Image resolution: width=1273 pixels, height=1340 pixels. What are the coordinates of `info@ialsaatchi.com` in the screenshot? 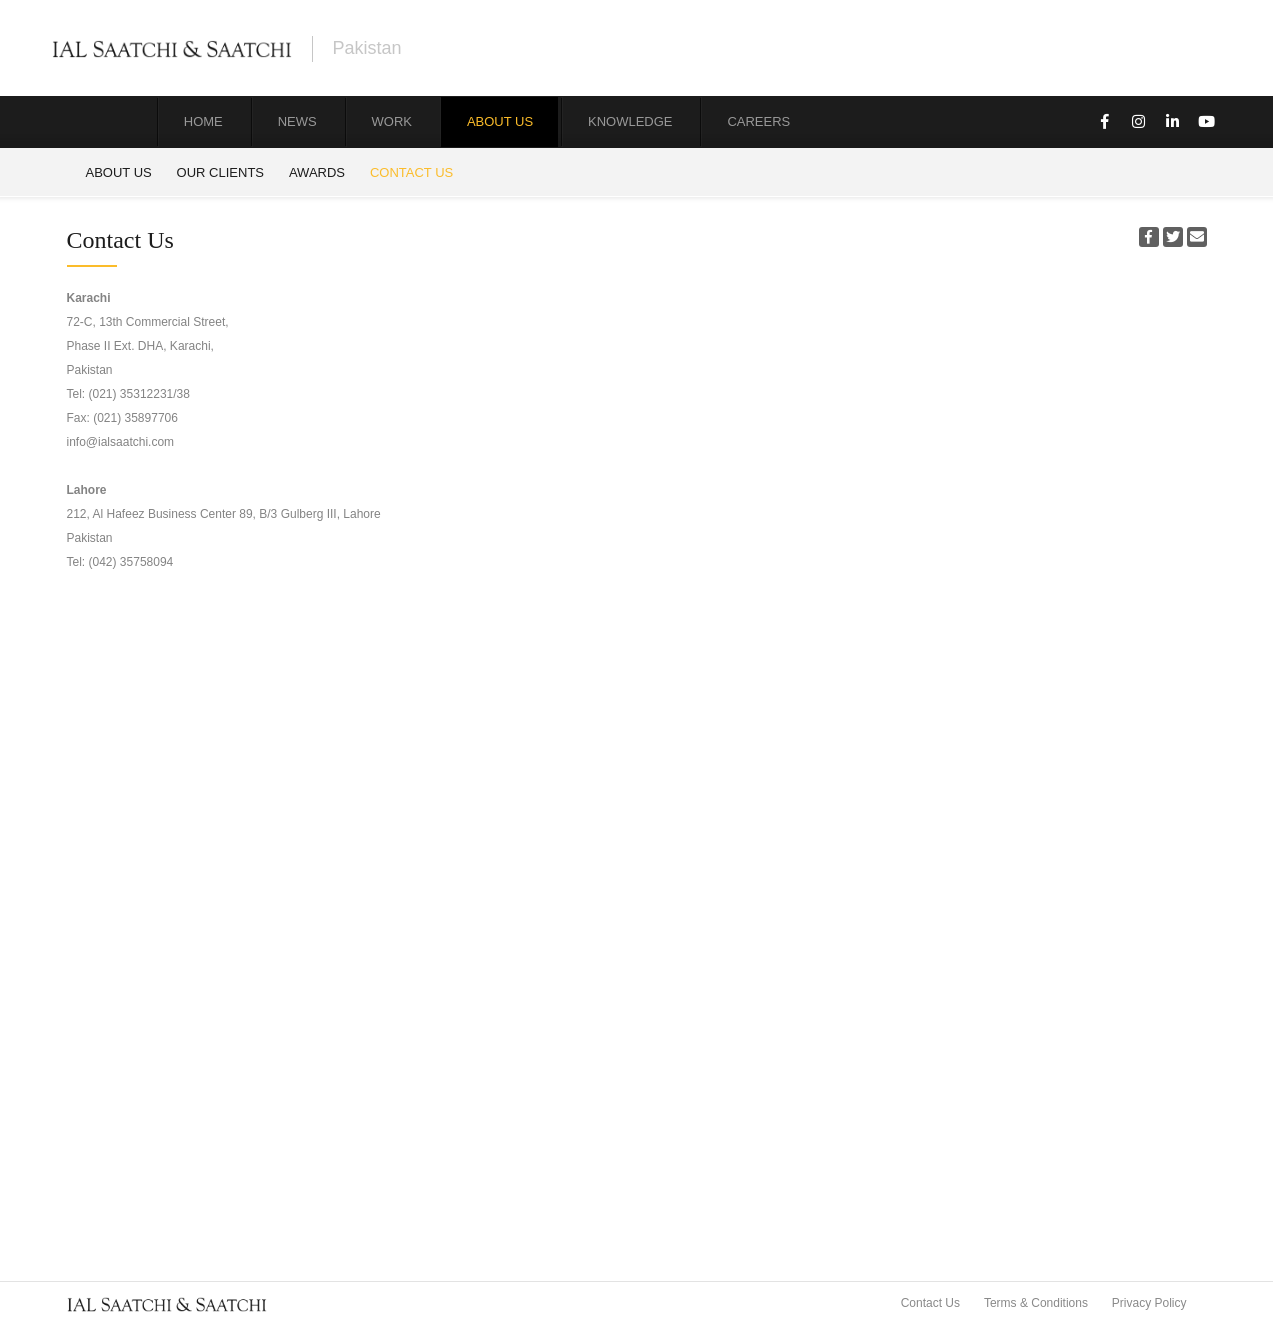 It's located at (121, 442).